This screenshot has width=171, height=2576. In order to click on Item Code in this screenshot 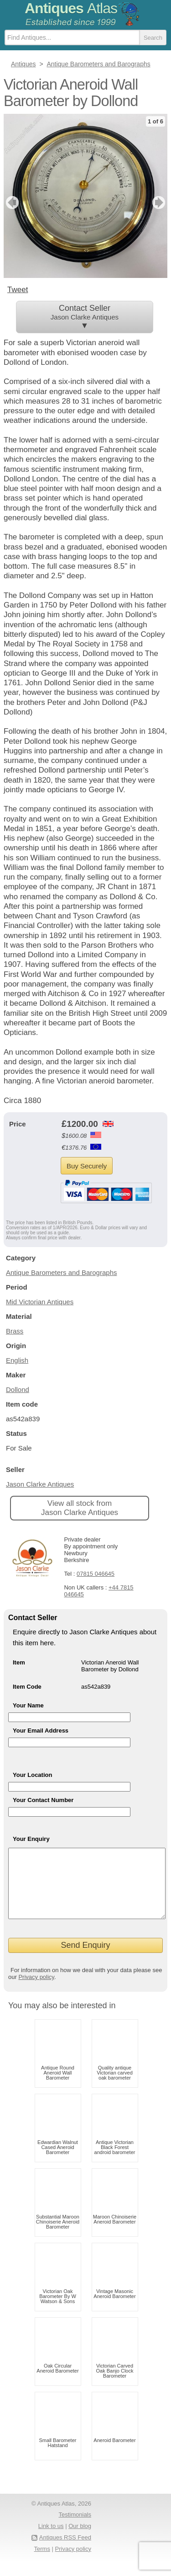, I will do `click(27, 1686)`.